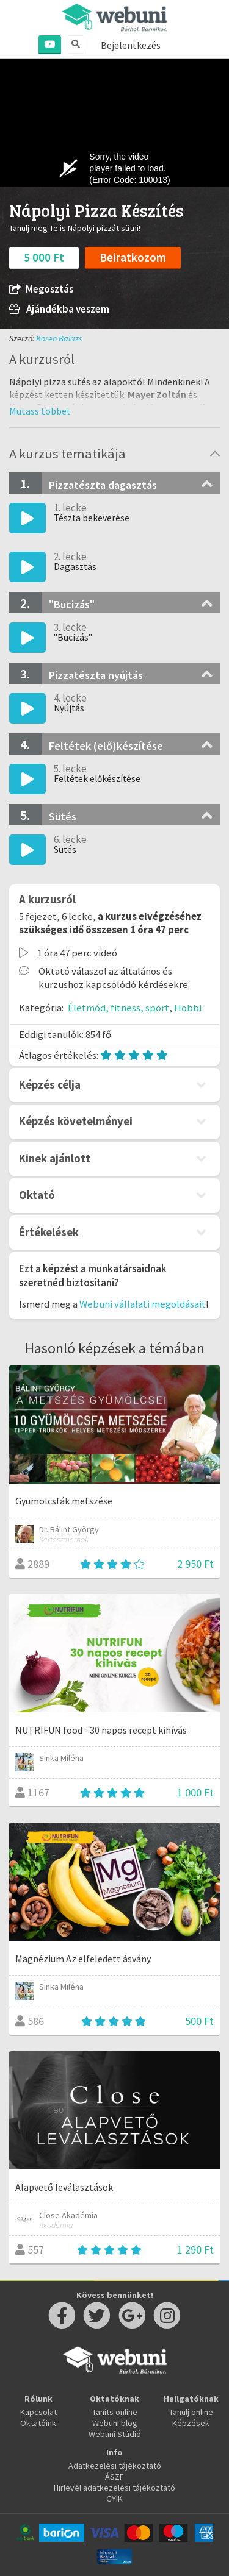 The width and height of the screenshot is (229, 2576). What do you see at coordinates (142, 1304) in the screenshot?
I see `Webuni vállalati megoldásait` at bounding box center [142, 1304].